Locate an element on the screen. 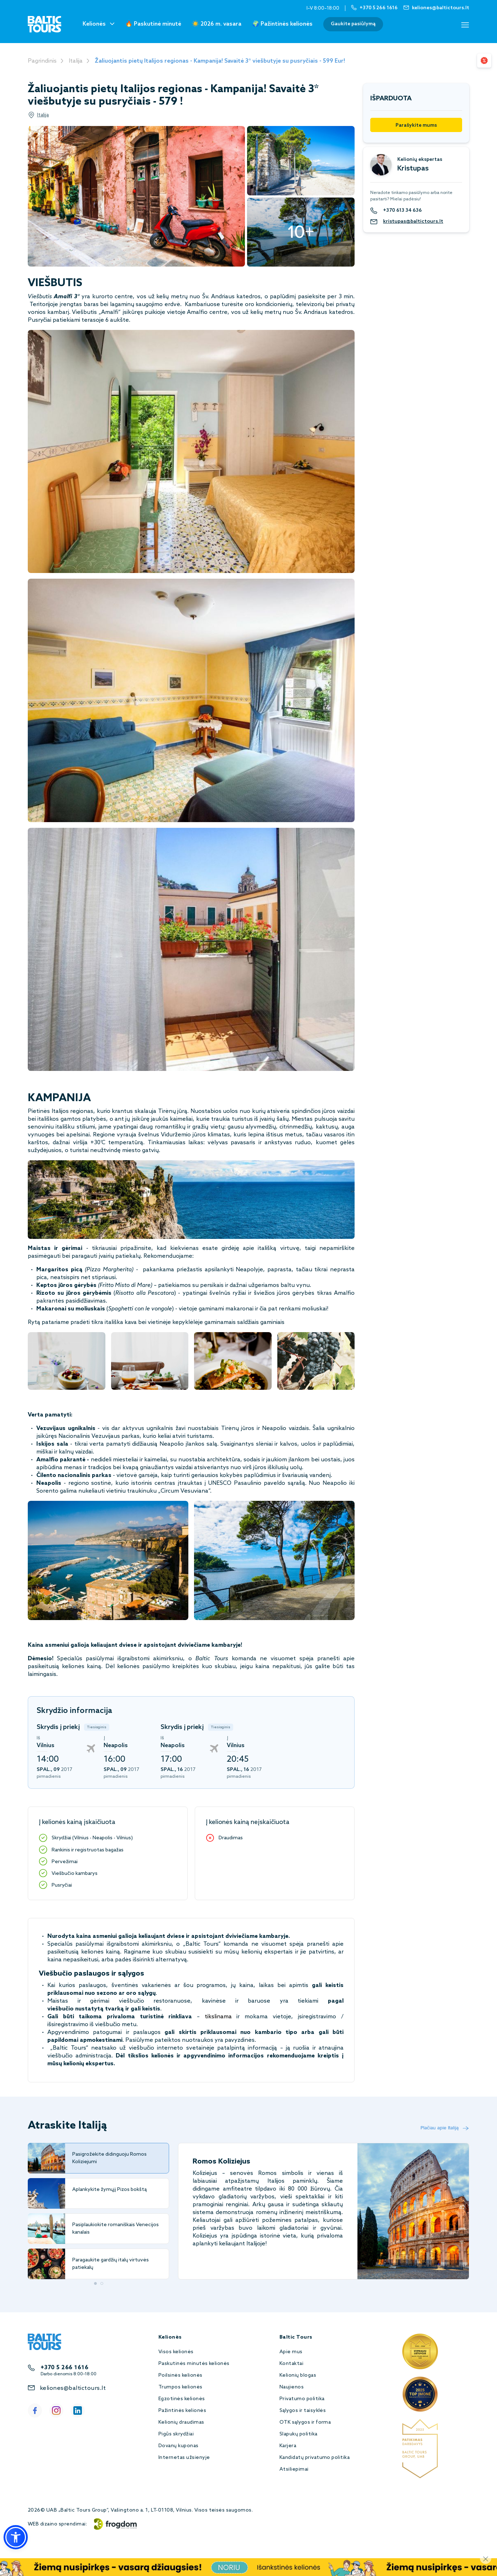 This screenshot has width=497, height=2576. Visos kelionės is located at coordinates (176, 2352).